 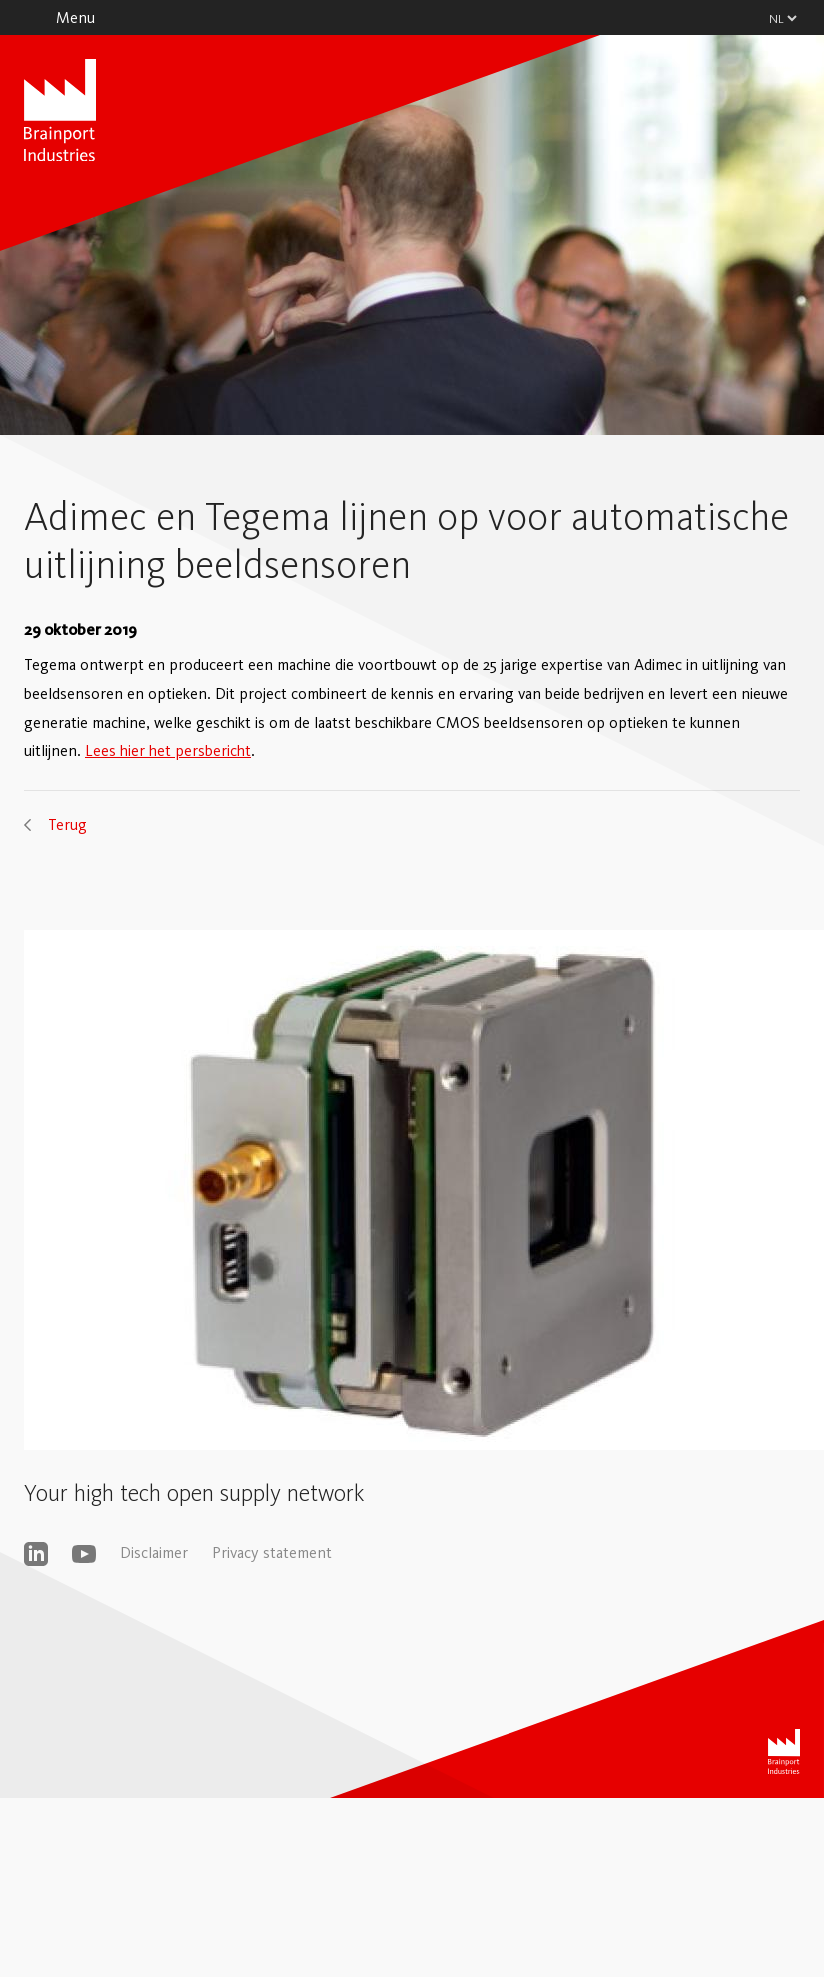 I want to click on Lees hier het persbericht, so click(x=168, y=750).